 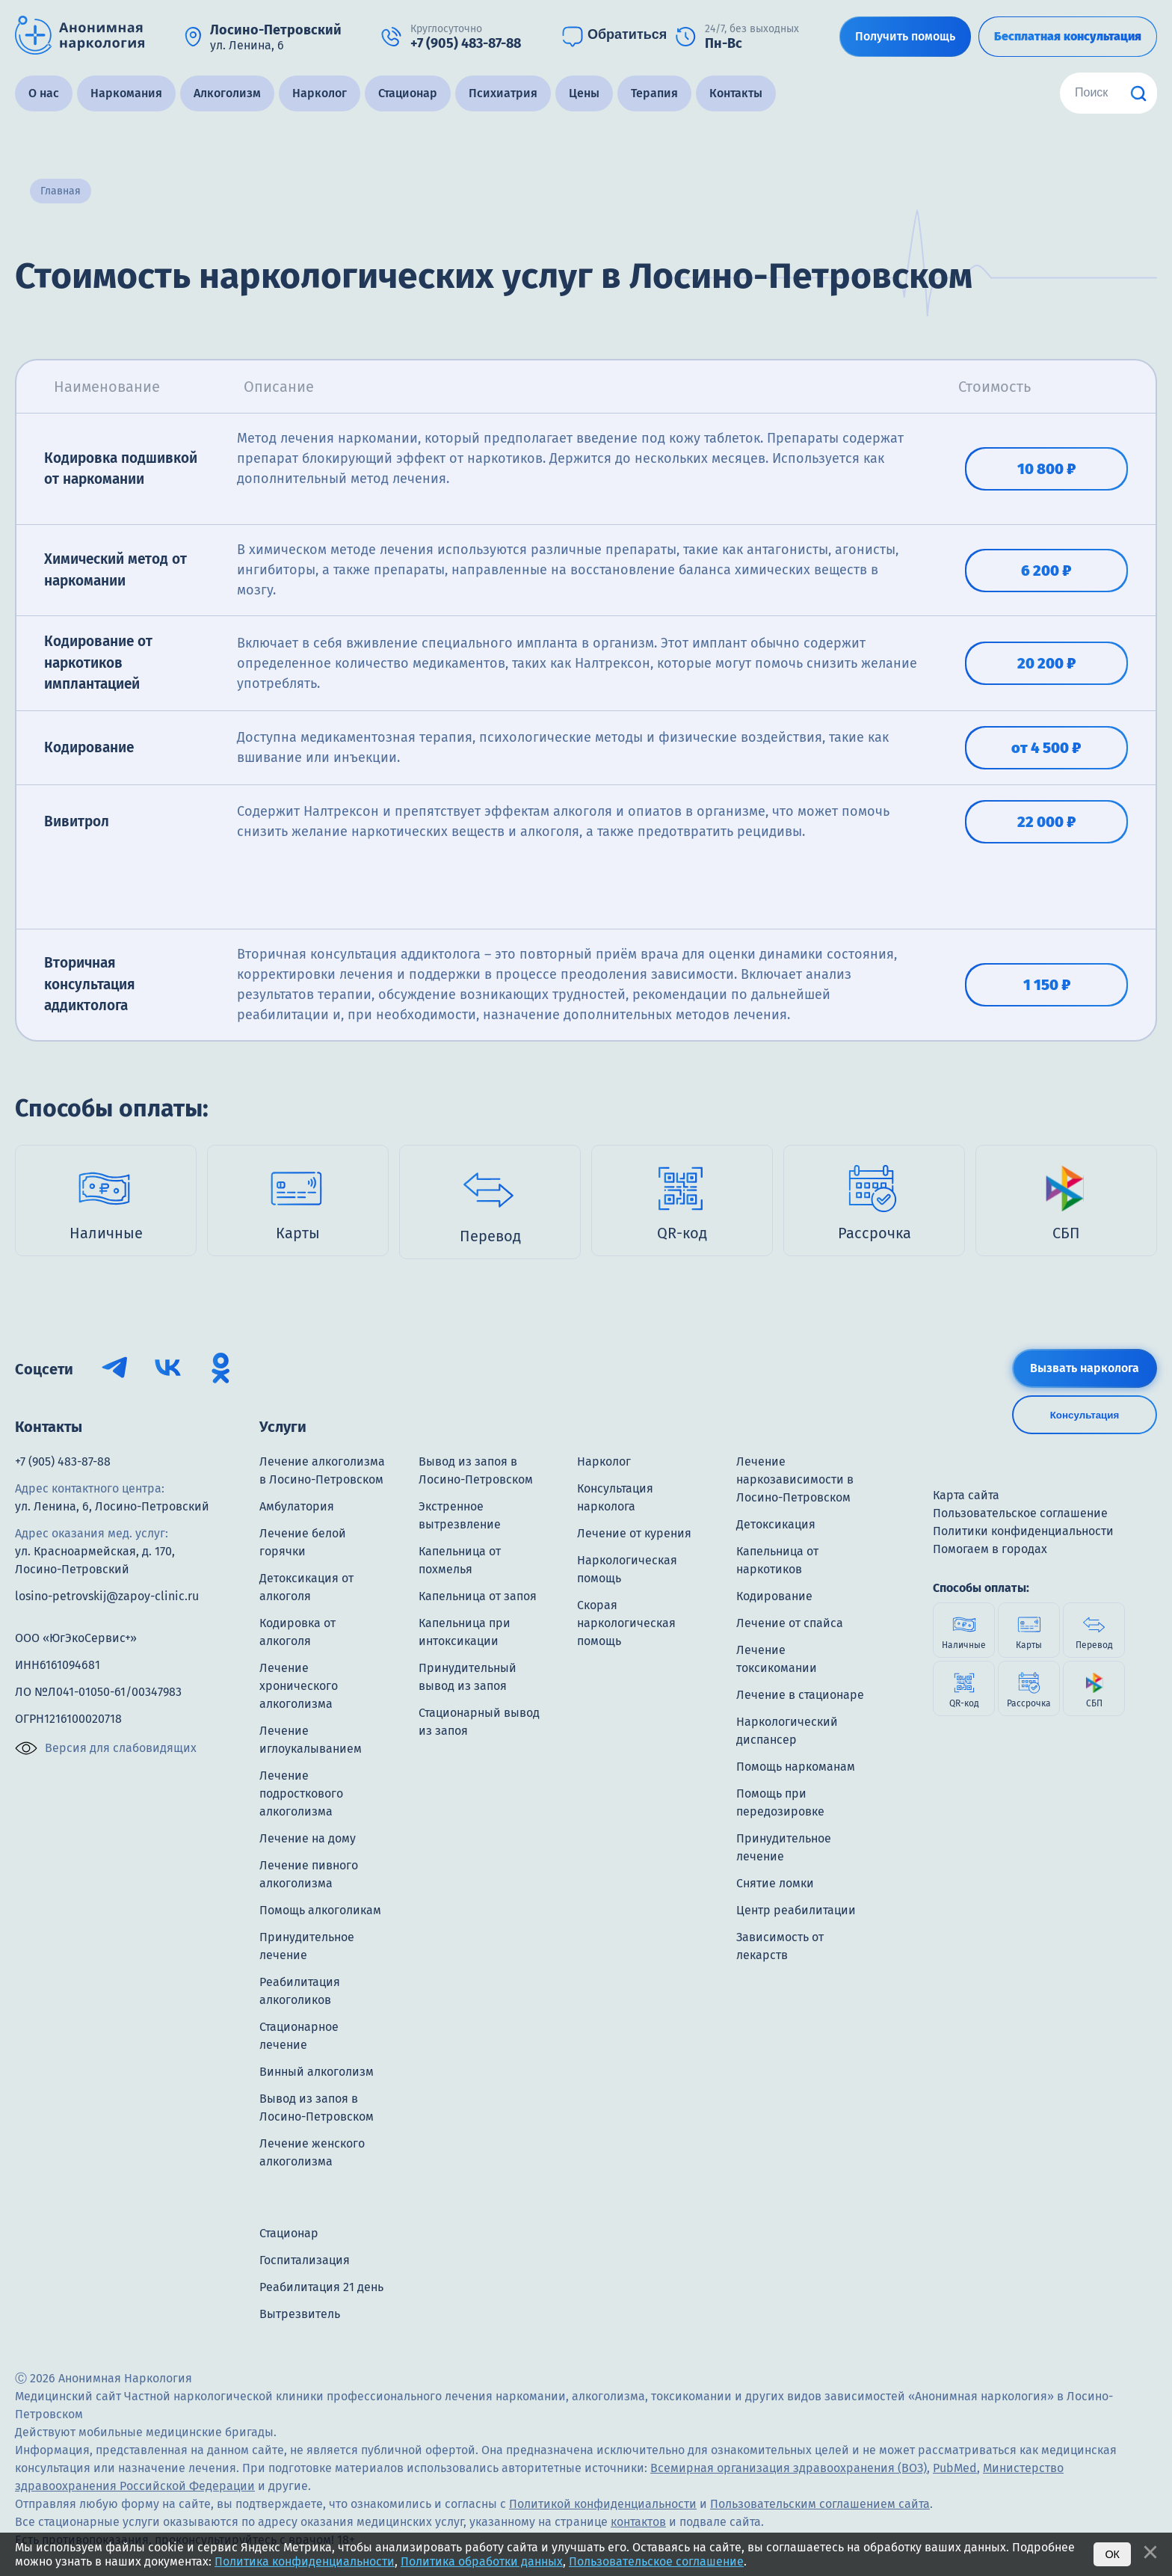 I want to click on +7 (905) 483-87-88, so click(x=63, y=1461).